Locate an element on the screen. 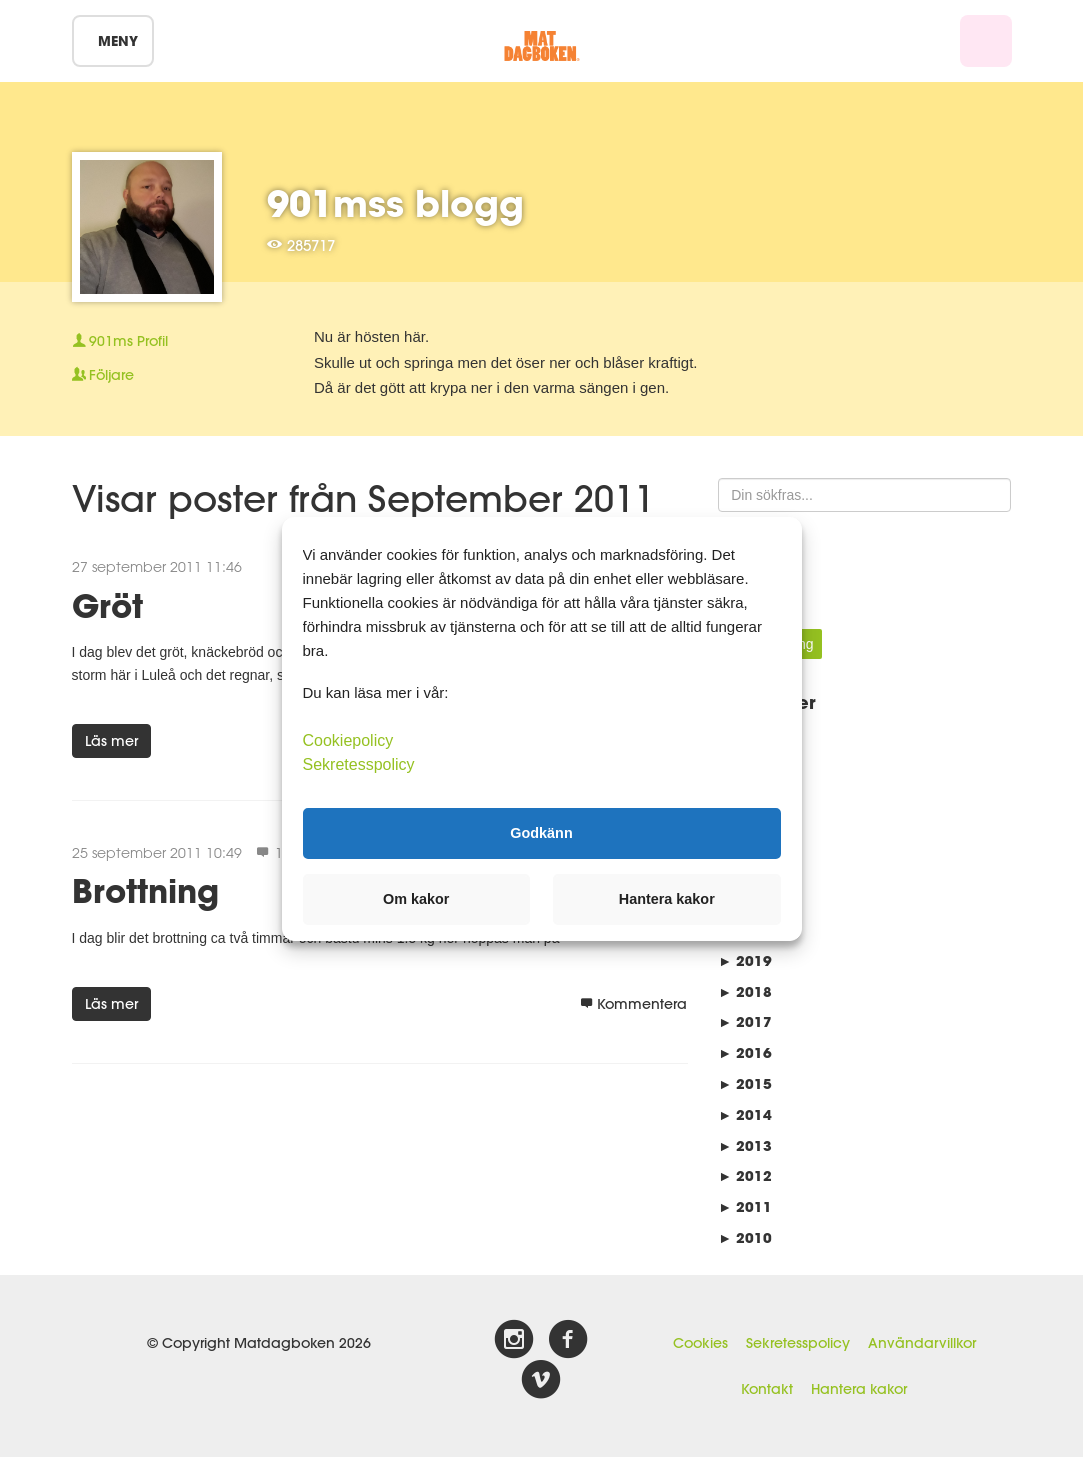 Image resolution: width=1083 pixels, height=1457 pixels. Användarvillkor is located at coordinates (922, 1343).